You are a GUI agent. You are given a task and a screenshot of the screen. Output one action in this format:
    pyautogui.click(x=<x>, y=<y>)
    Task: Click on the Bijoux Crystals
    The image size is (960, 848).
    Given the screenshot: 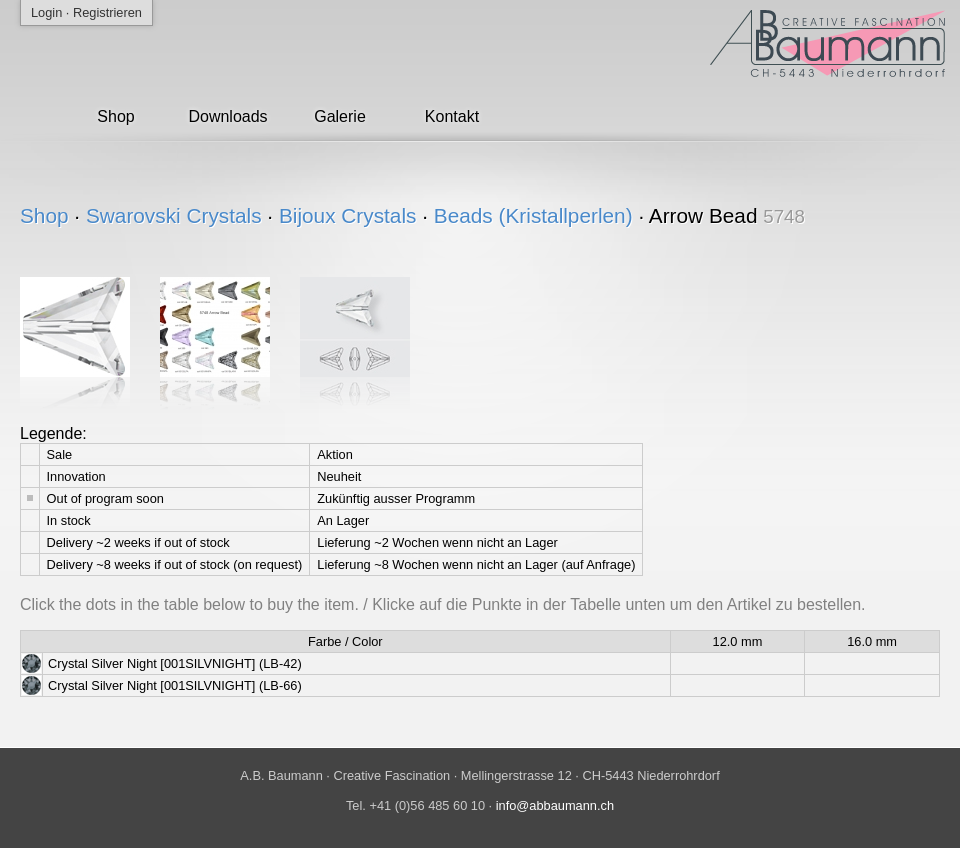 What is the action you would take?
    pyautogui.click(x=348, y=215)
    